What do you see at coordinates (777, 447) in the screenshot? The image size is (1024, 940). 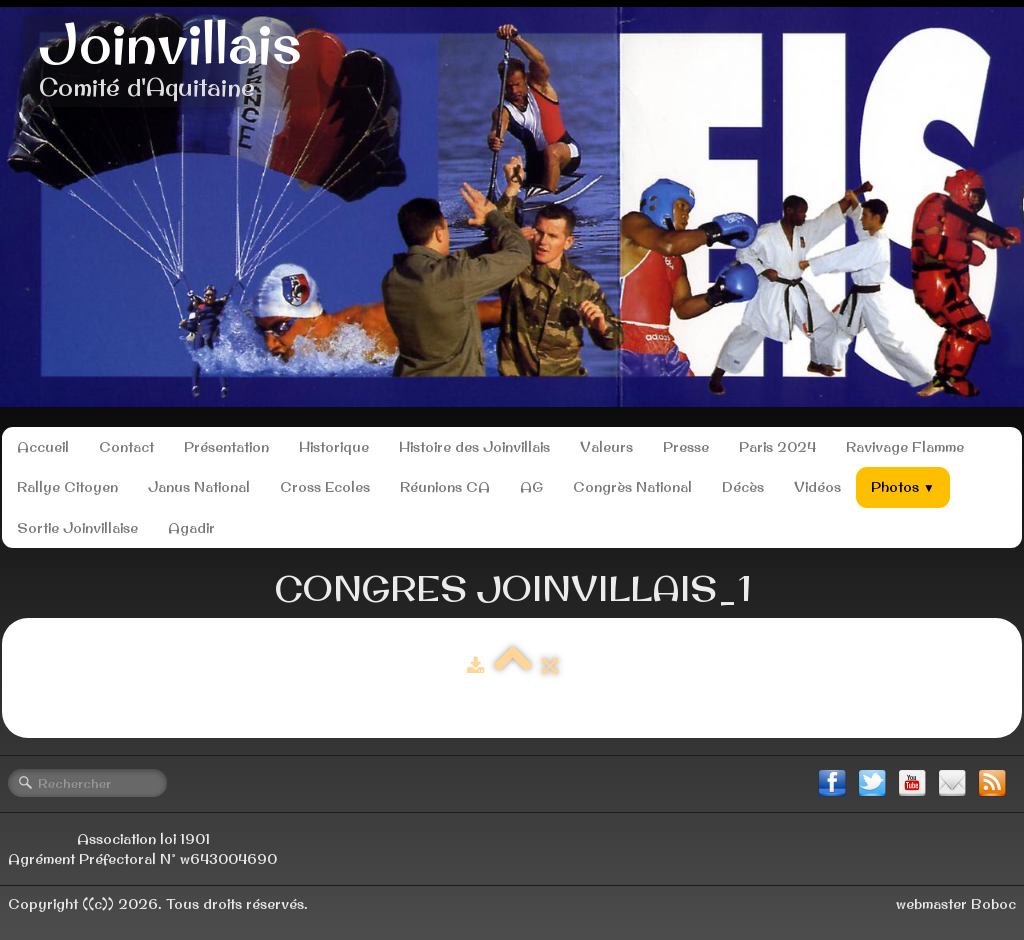 I see `Paris 2024` at bounding box center [777, 447].